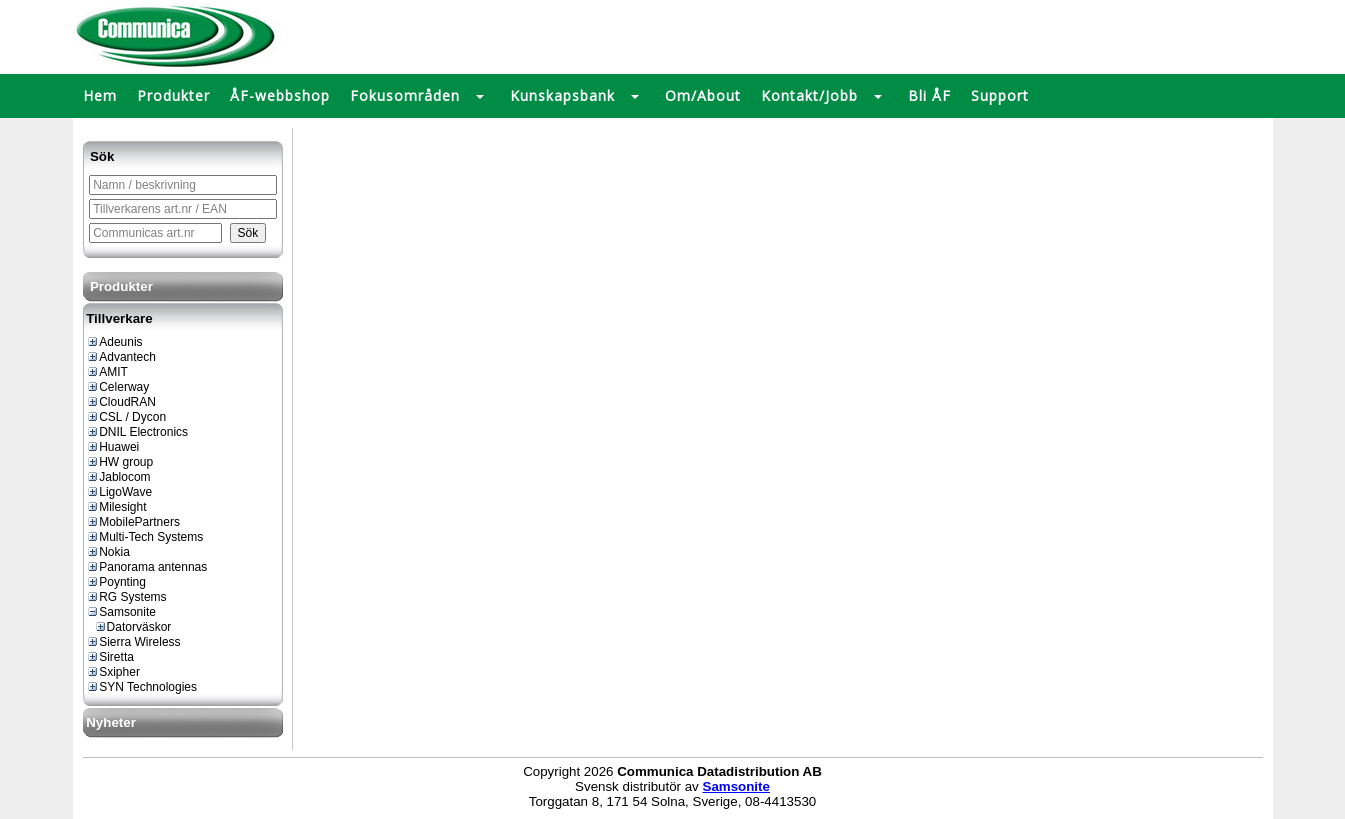 The height and width of the screenshot is (819, 1345). I want to click on AMIT, so click(107, 372).